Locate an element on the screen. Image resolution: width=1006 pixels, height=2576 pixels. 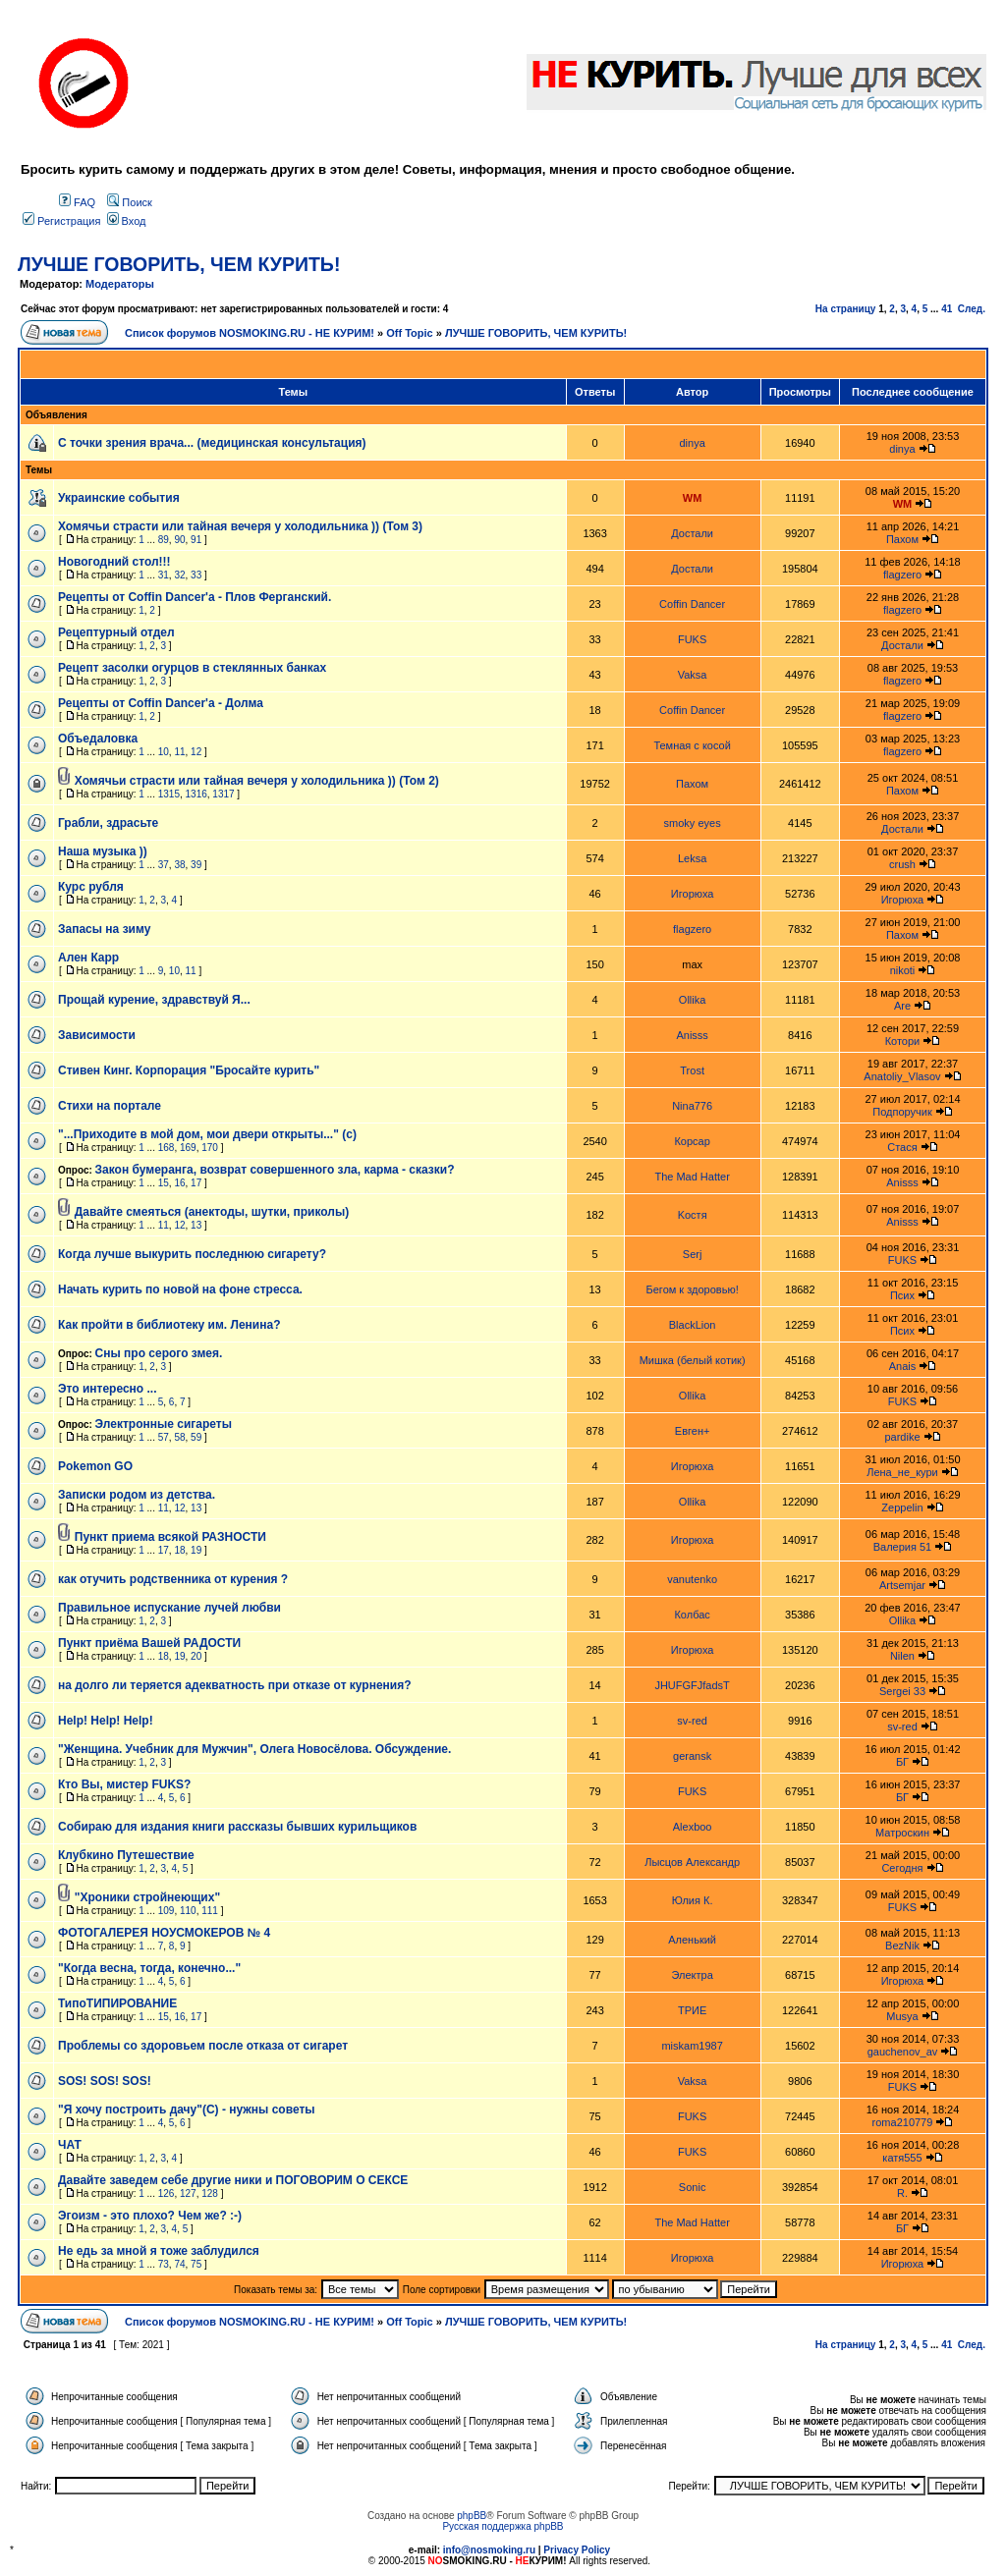
Проблемы со здоровьем после отказа от сигарет is located at coordinates (203, 2046).